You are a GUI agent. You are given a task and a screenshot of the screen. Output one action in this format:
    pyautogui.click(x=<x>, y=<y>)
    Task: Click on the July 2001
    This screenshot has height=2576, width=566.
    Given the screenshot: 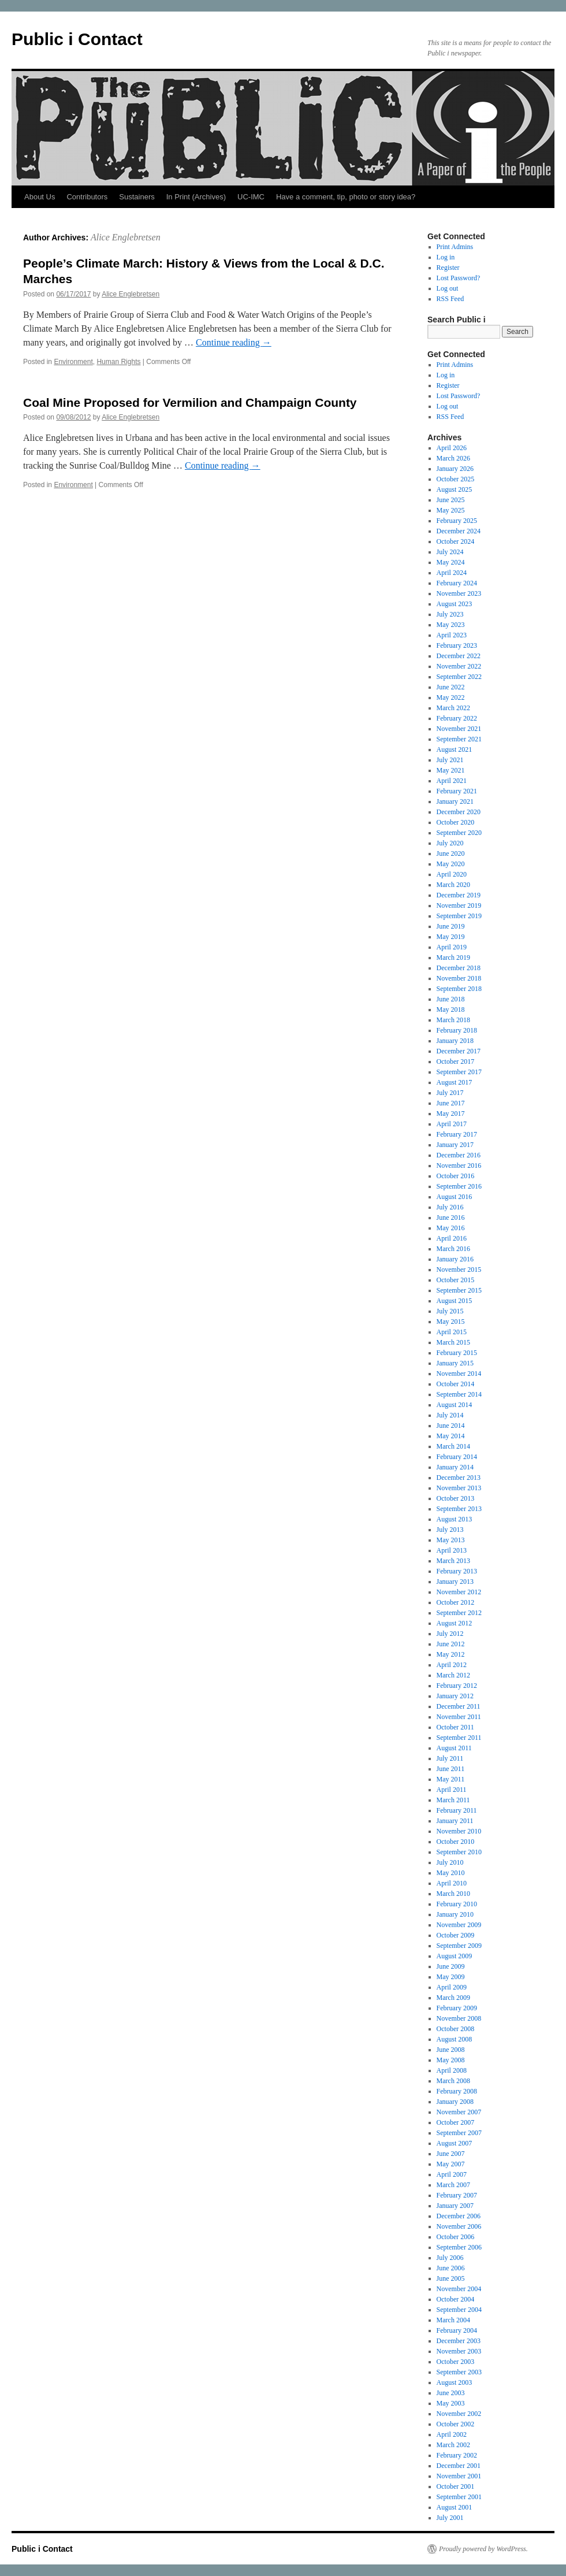 What is the action you would take?
    pyautogui.click(x=450, y=2518)
    